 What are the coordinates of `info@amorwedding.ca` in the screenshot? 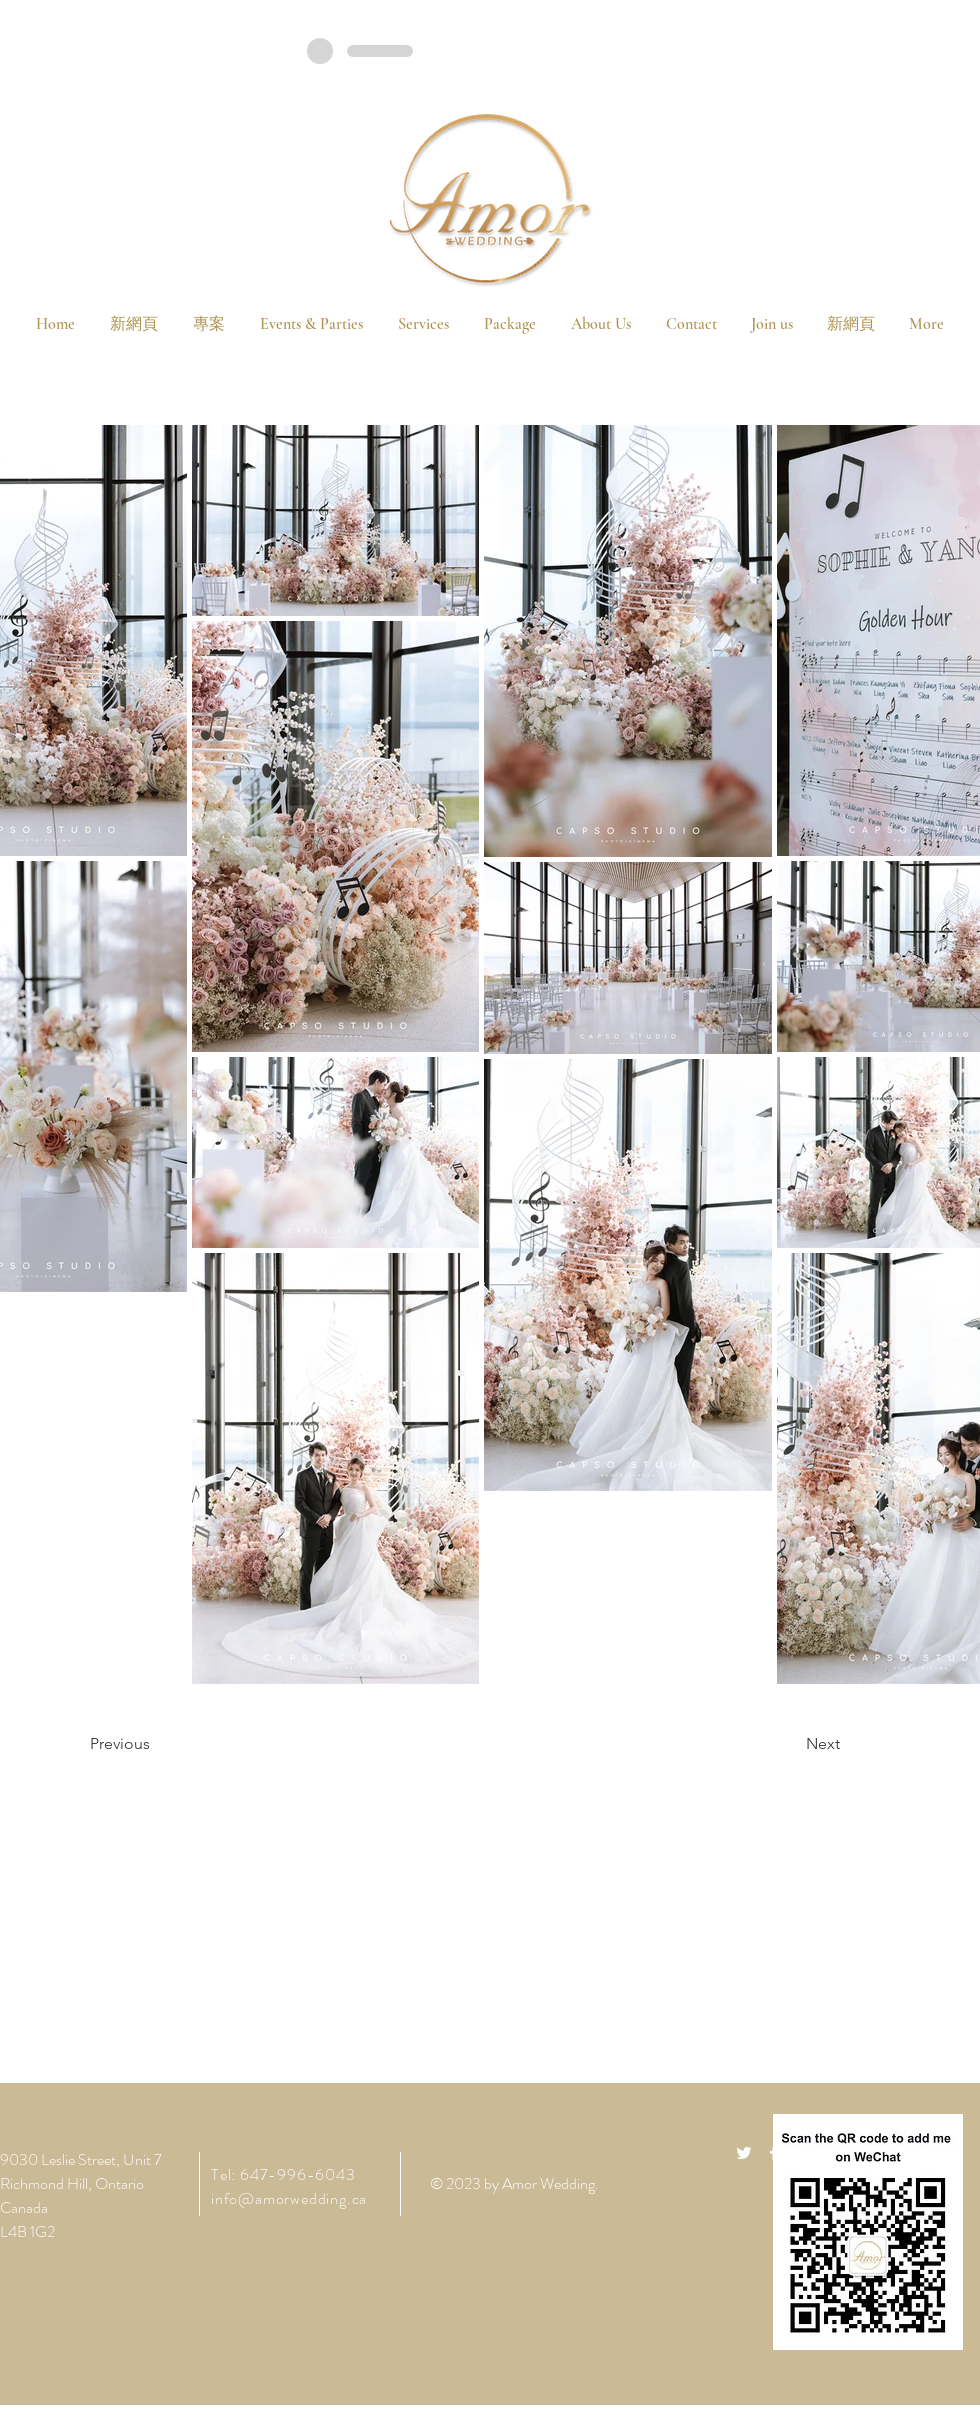 It's located at (289, 2198).